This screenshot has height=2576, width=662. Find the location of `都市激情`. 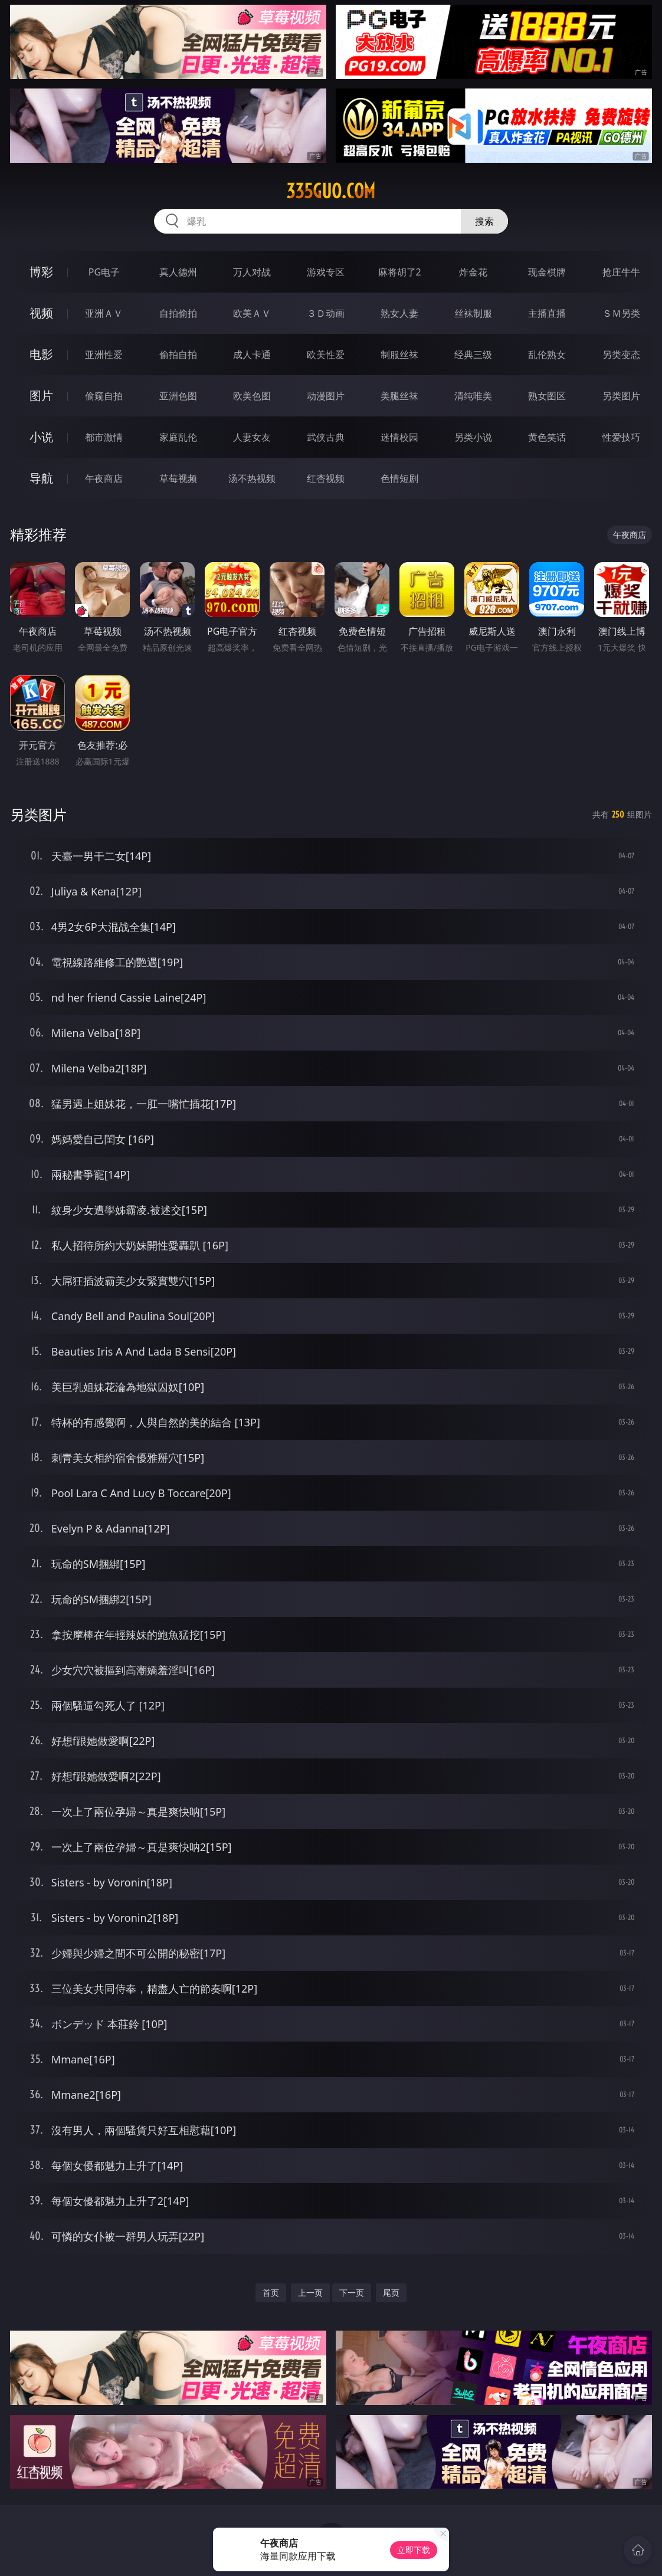

都市激情 is located at coordinates (104, 437).